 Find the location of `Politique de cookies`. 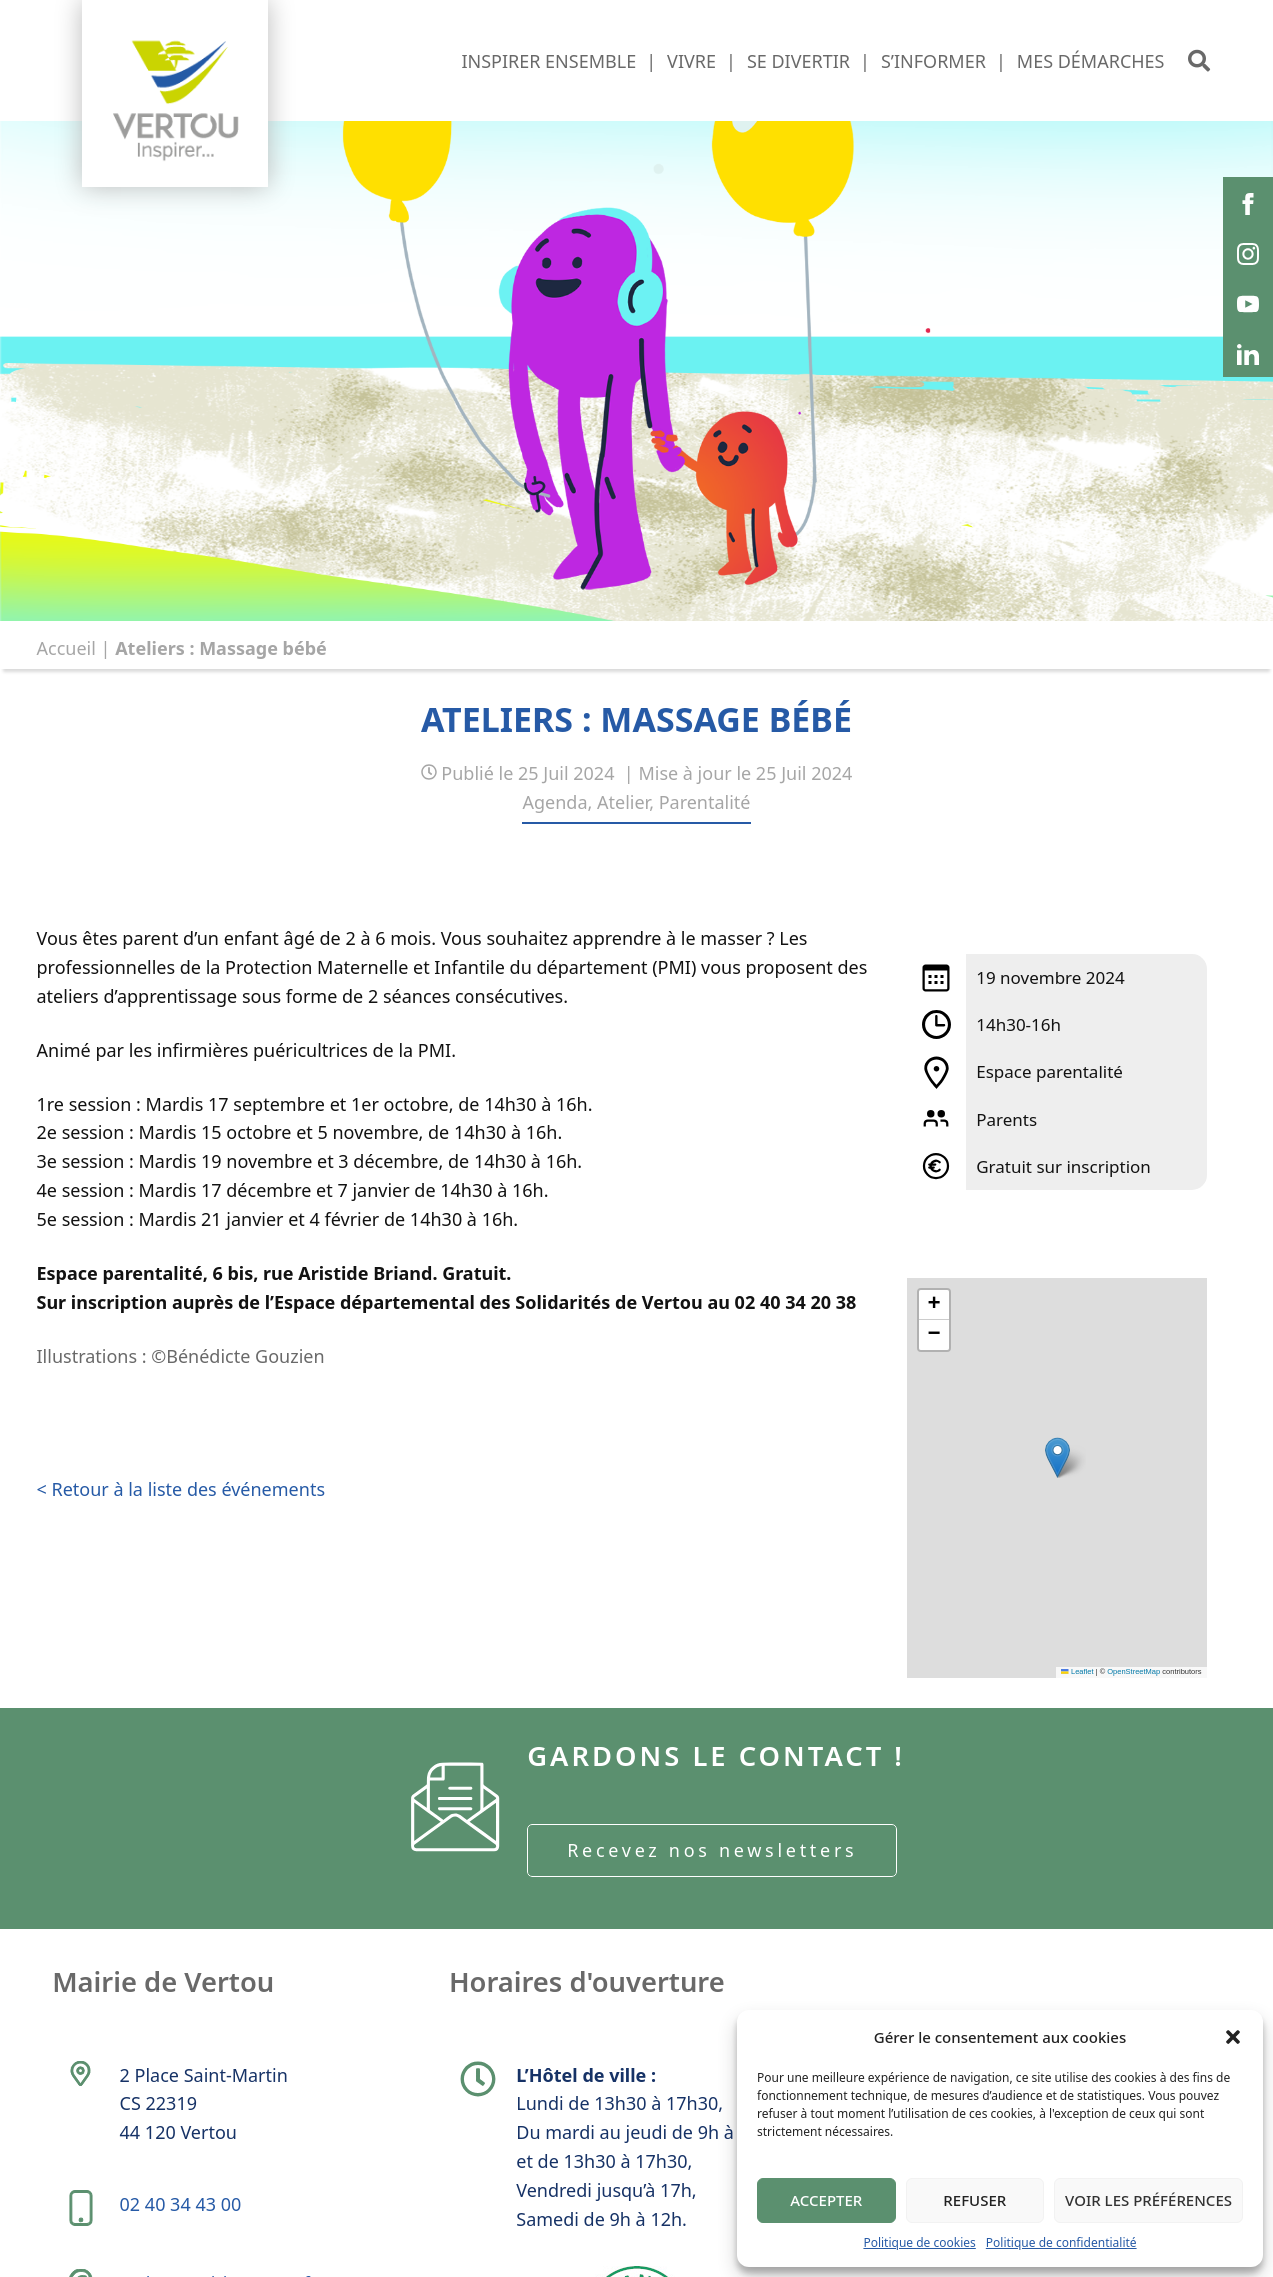

Politique de cookies is located at coordinates (919, 2242).